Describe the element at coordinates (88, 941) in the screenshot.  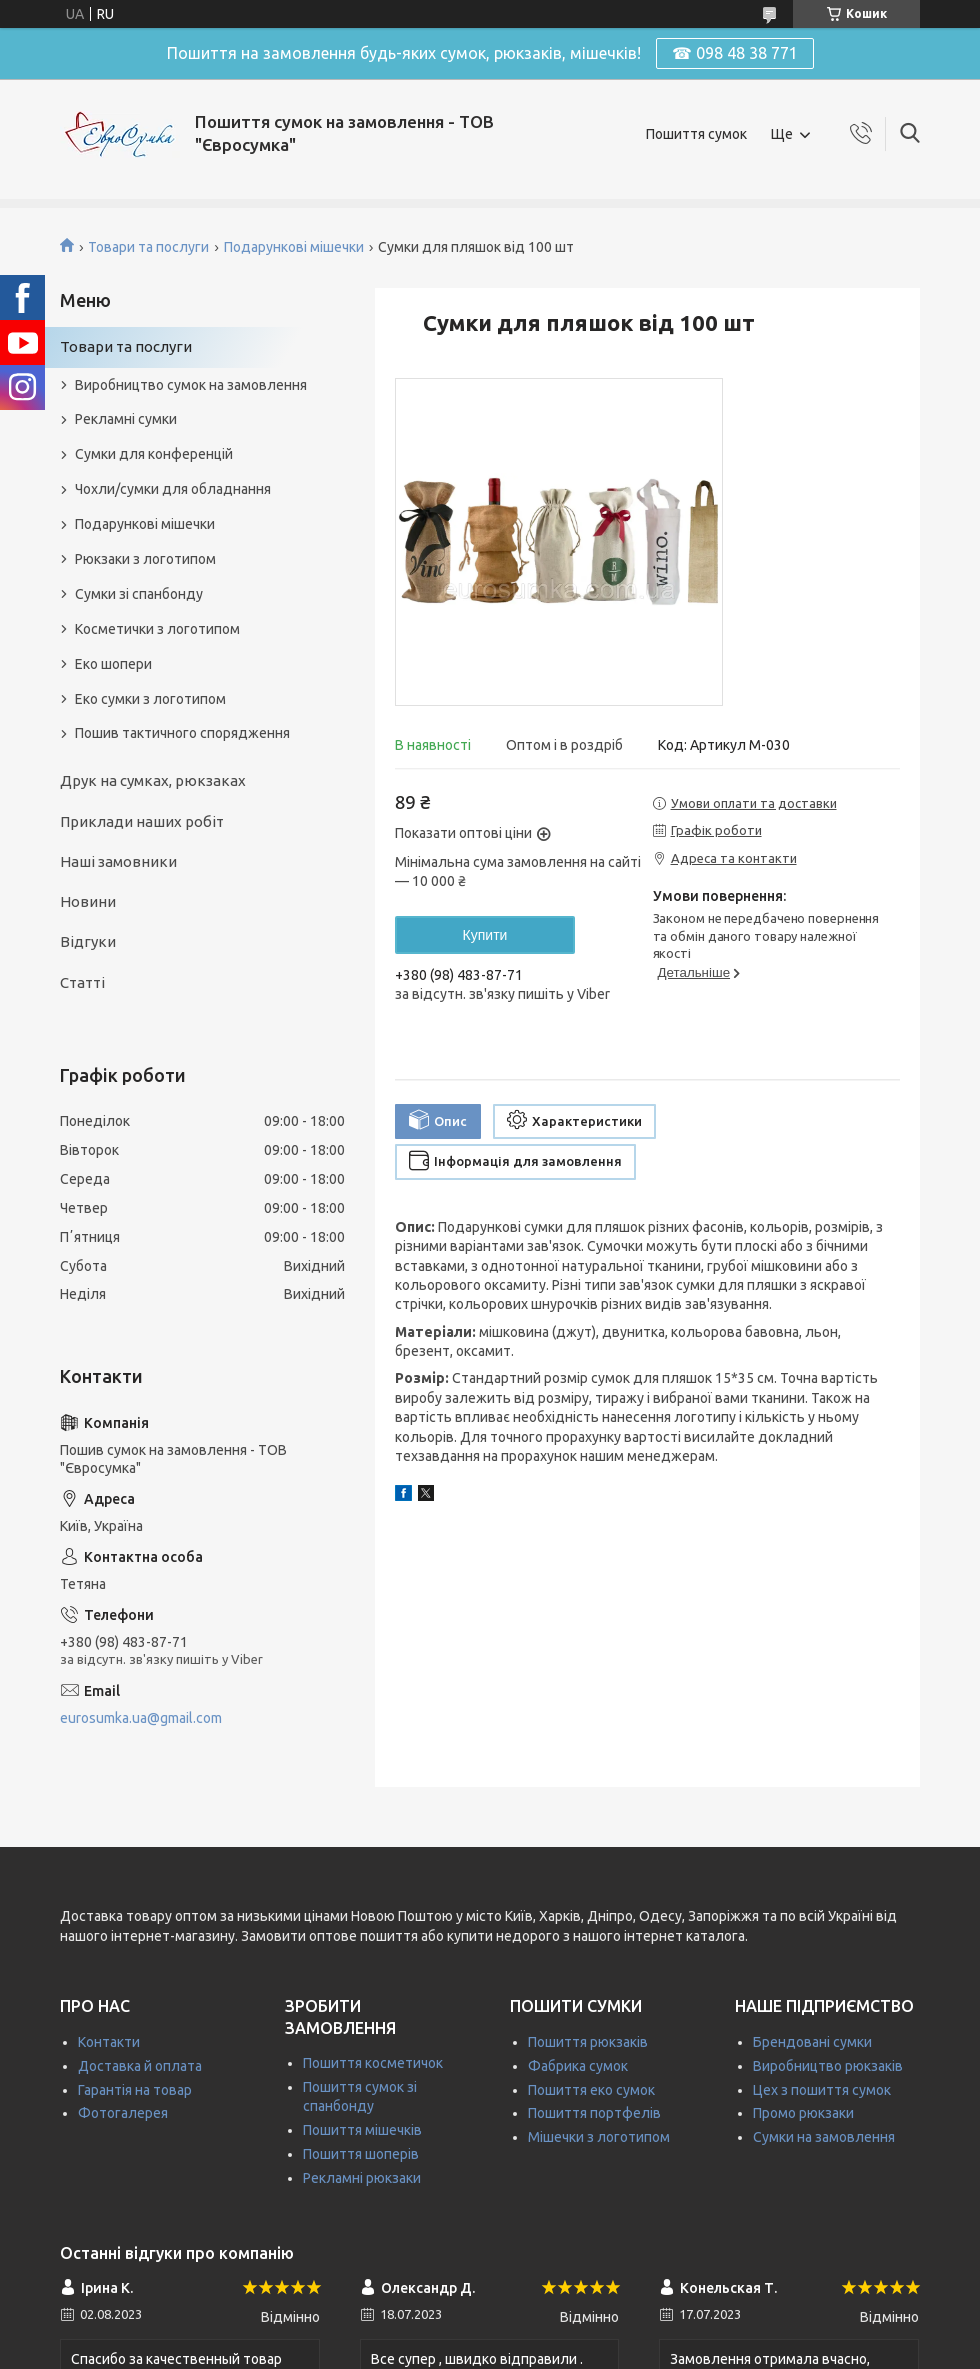
I see `Відгуки` at that location.